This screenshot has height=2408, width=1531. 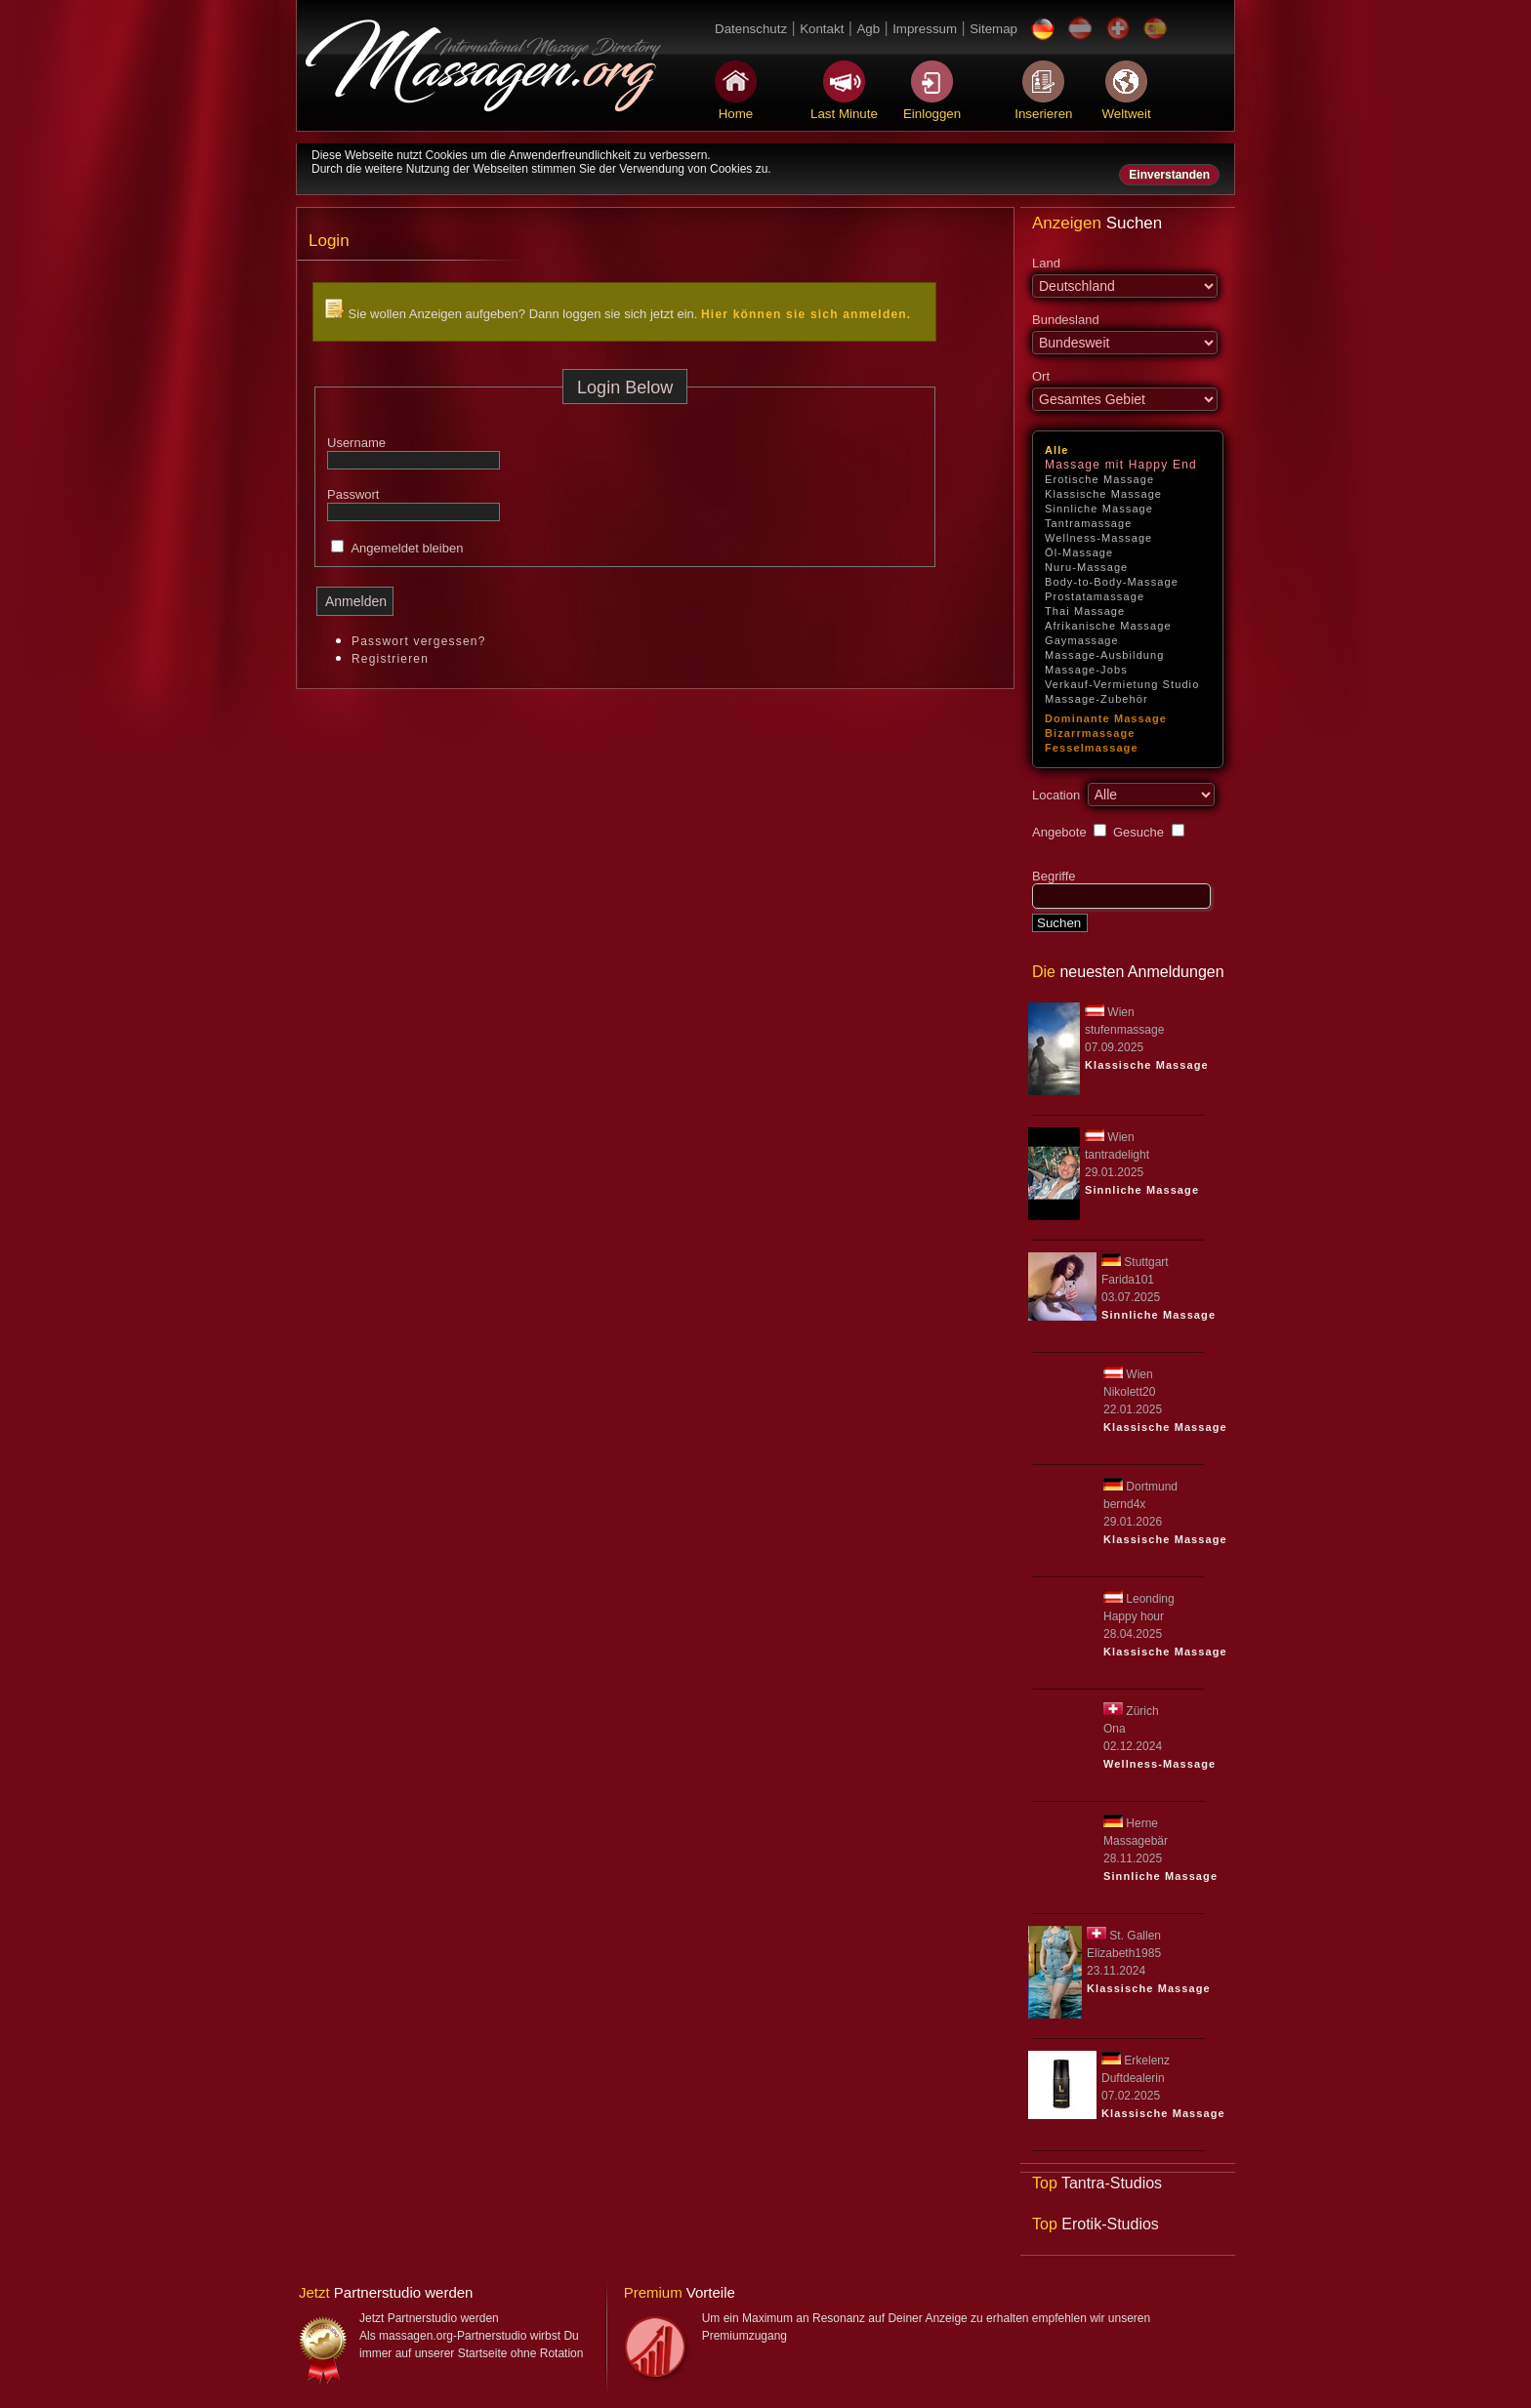 What do you see at coordinates (353, 494) in the screenshot?
I see `Passwort` at bounding box center [353, 494].